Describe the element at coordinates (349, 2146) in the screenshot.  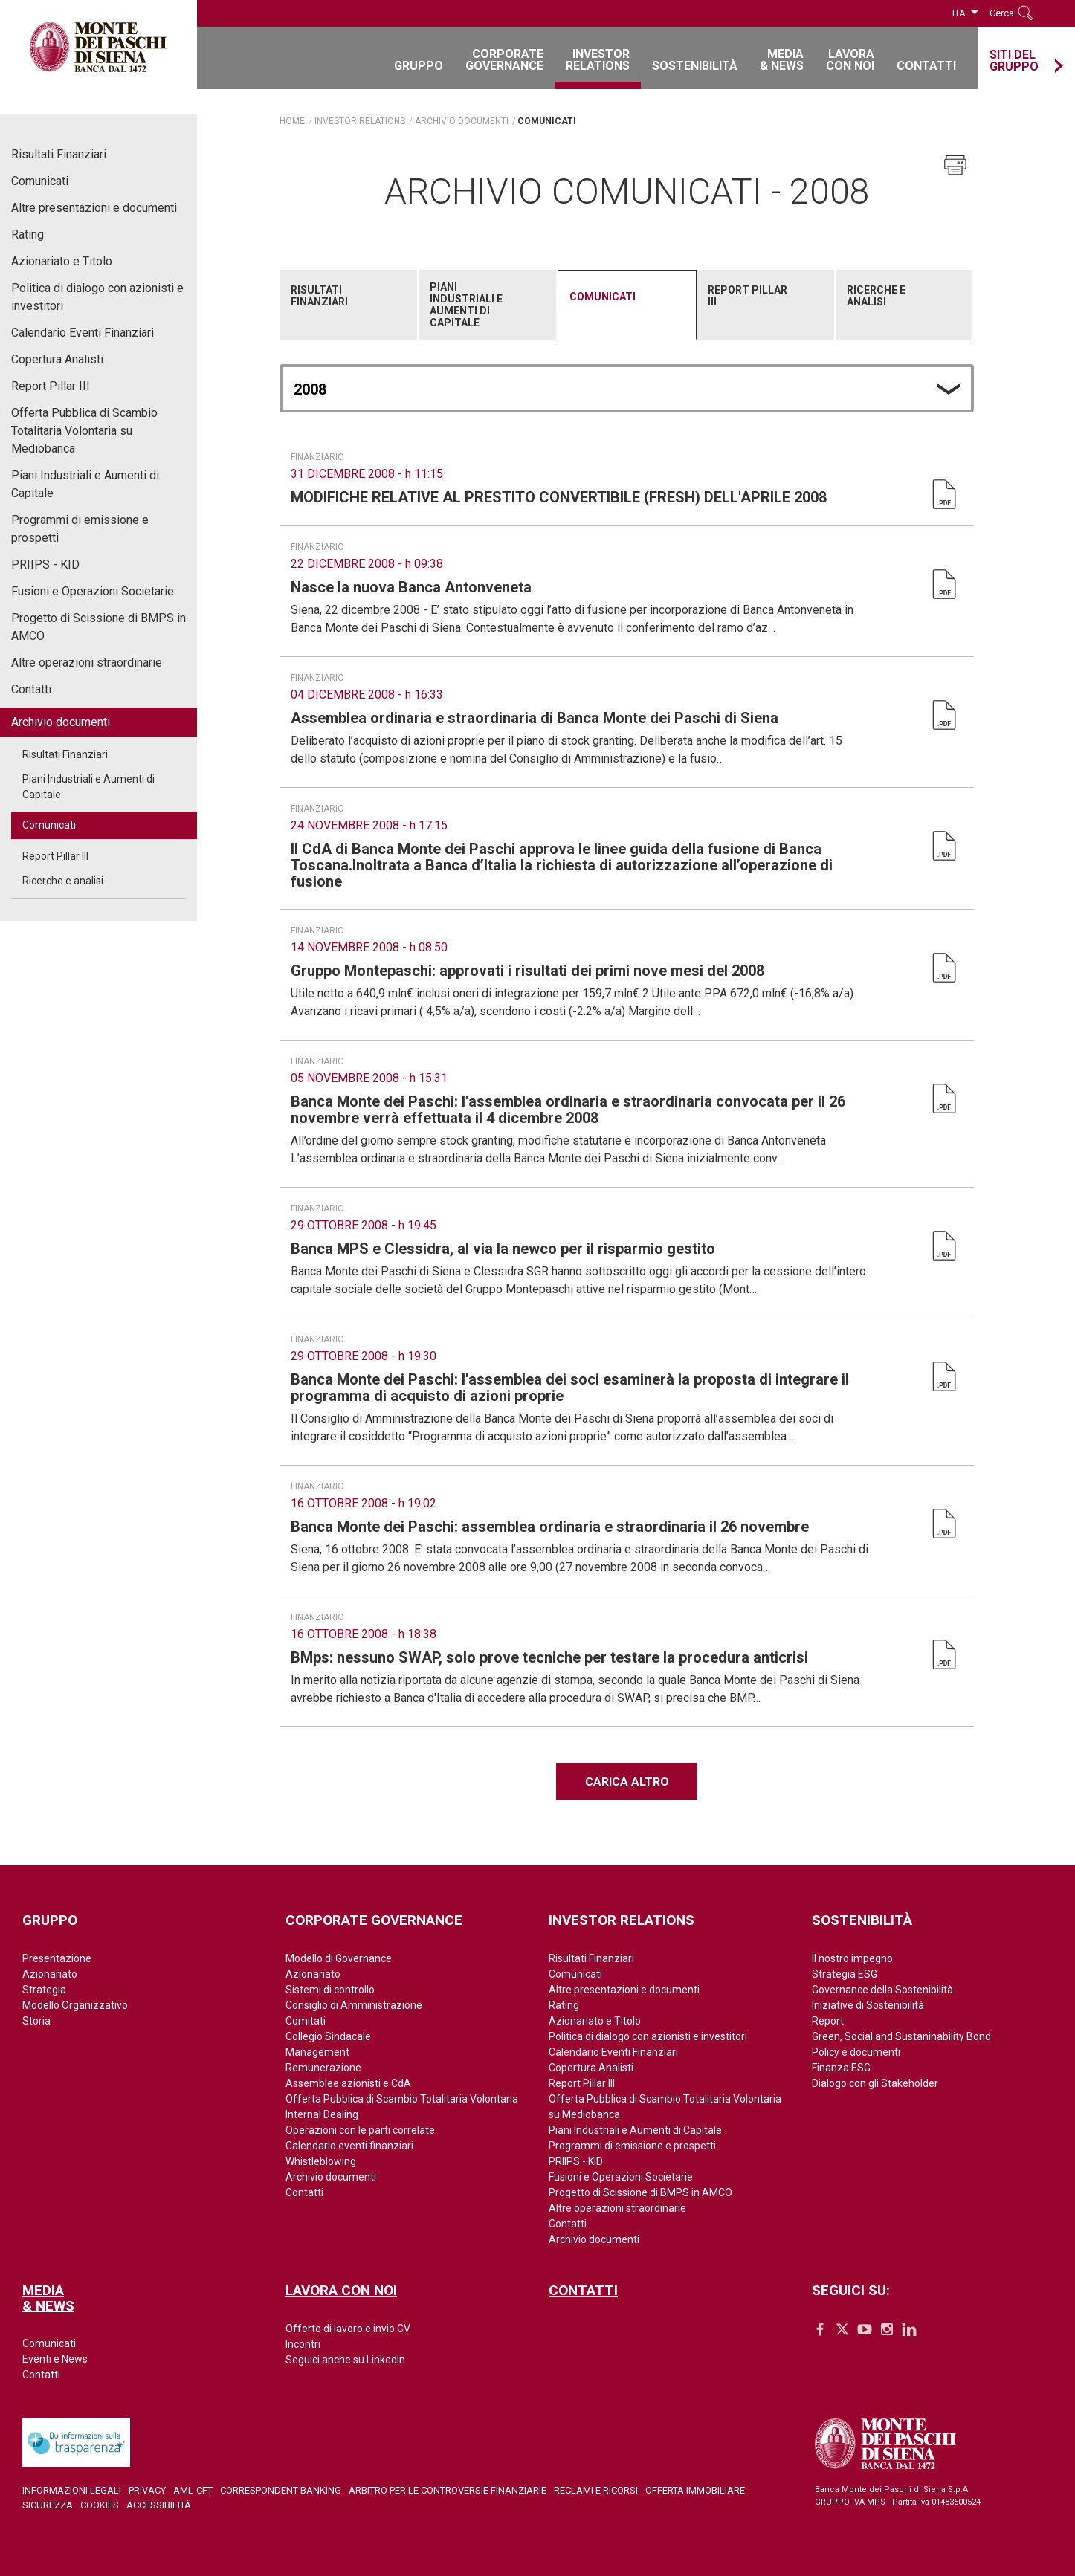
I see `Calendario eventi finanziari` at that location.